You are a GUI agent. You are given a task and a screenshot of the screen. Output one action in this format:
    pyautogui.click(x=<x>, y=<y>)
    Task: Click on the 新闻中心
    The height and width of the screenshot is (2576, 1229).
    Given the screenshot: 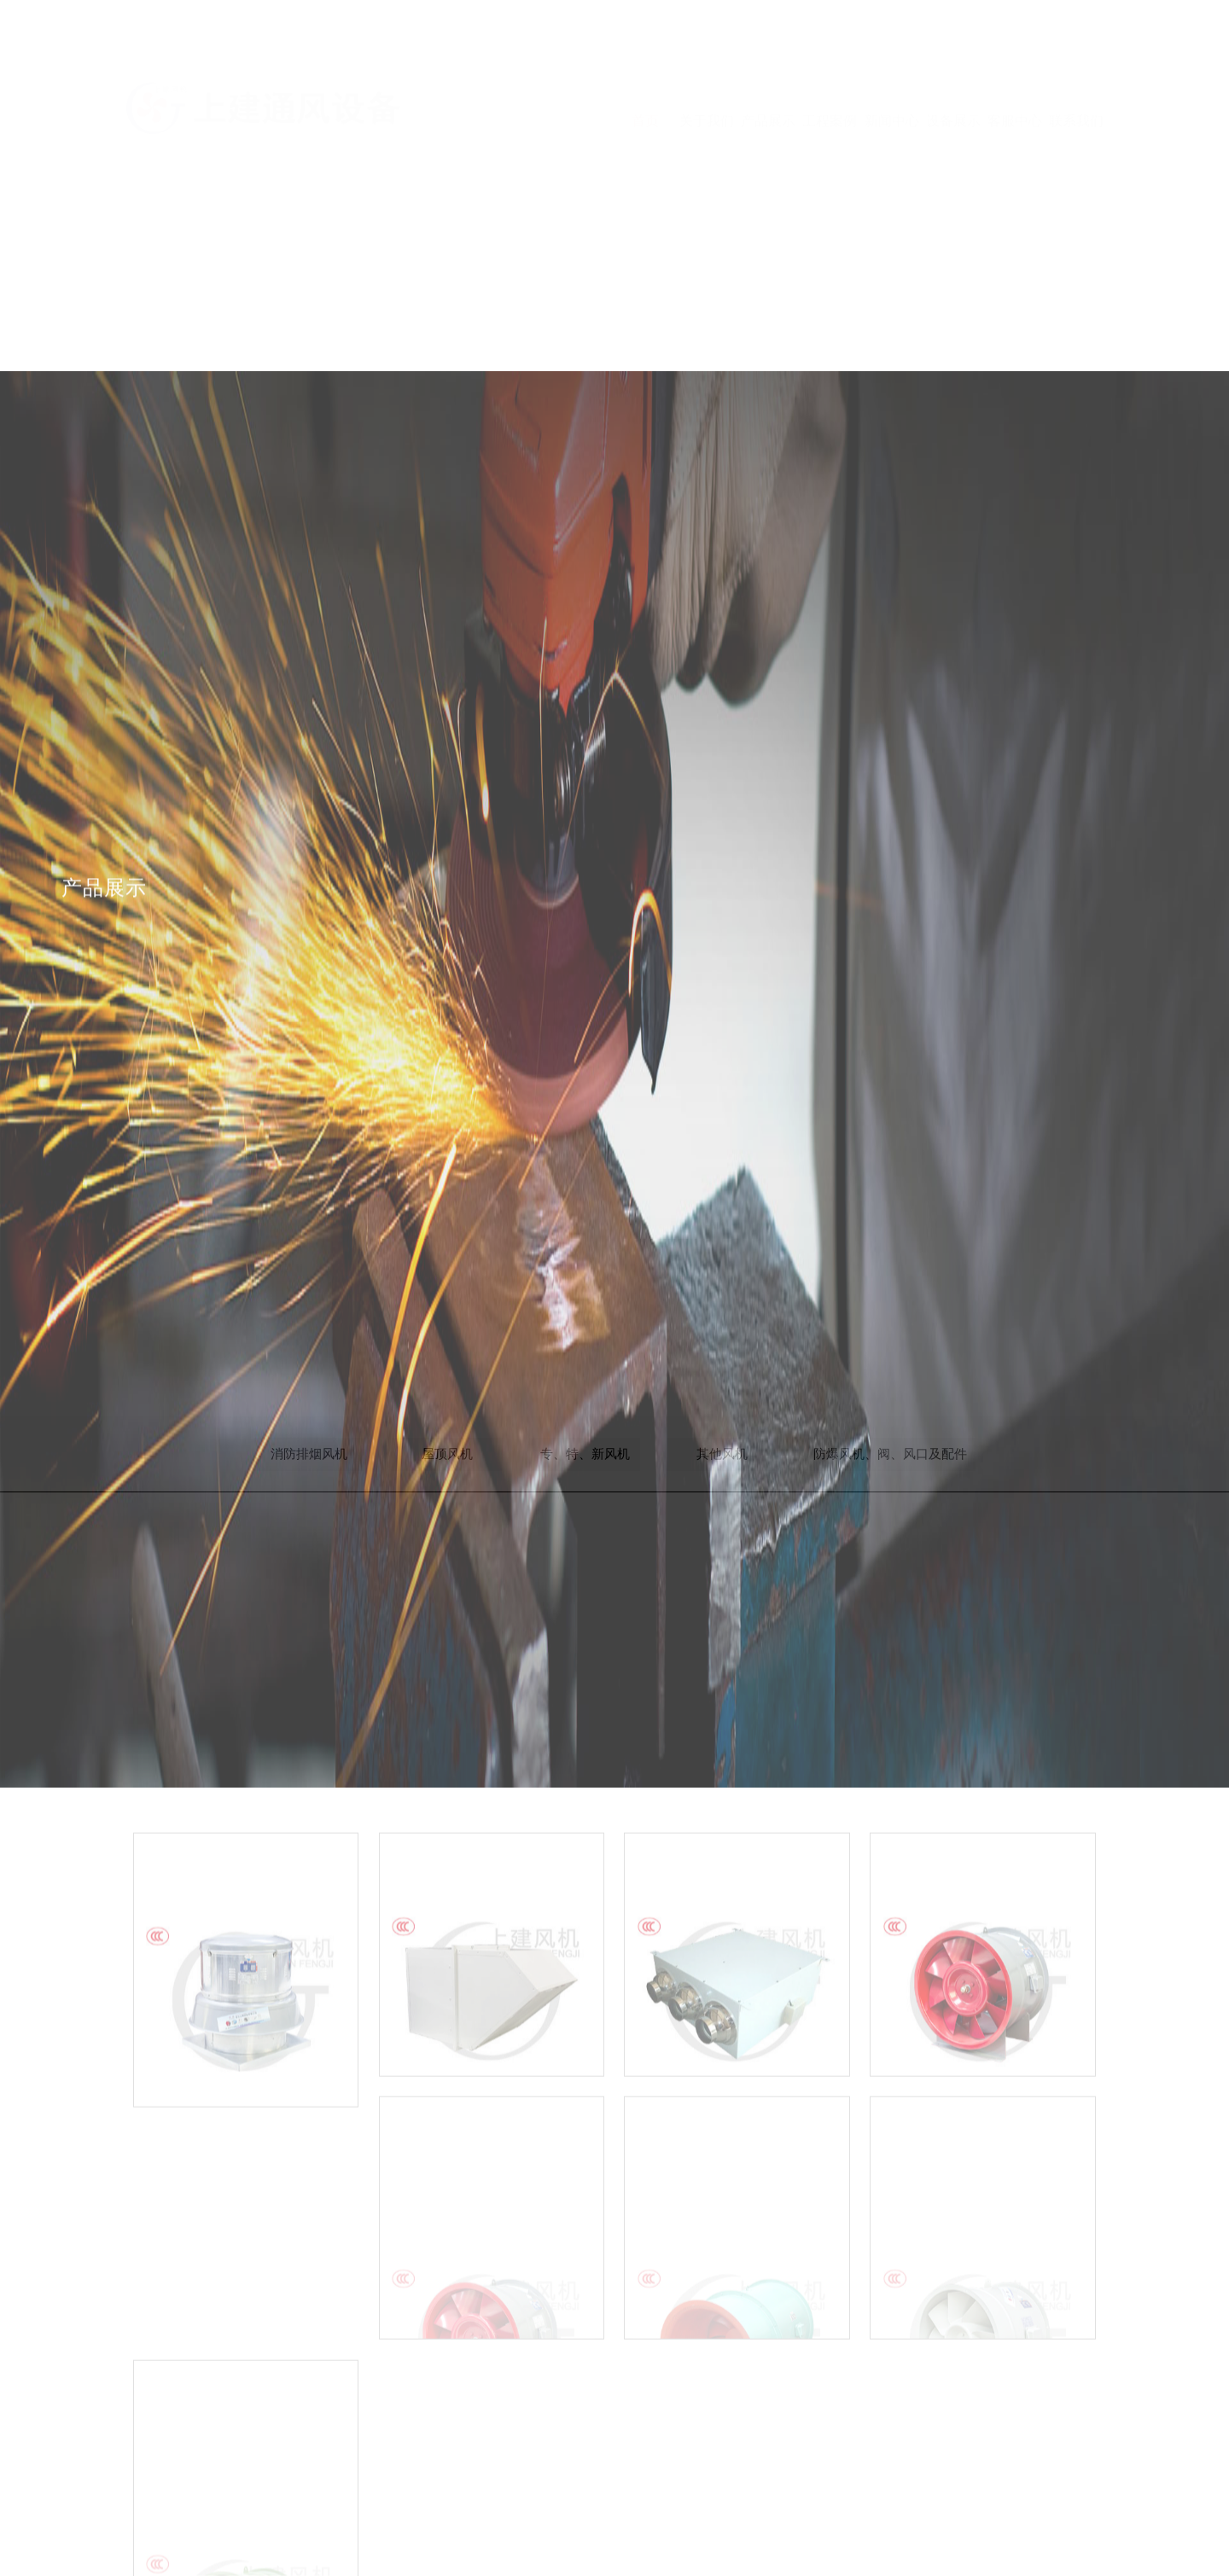 What is the action you would take?
    pyautogui.click(x=892, y=70)
    